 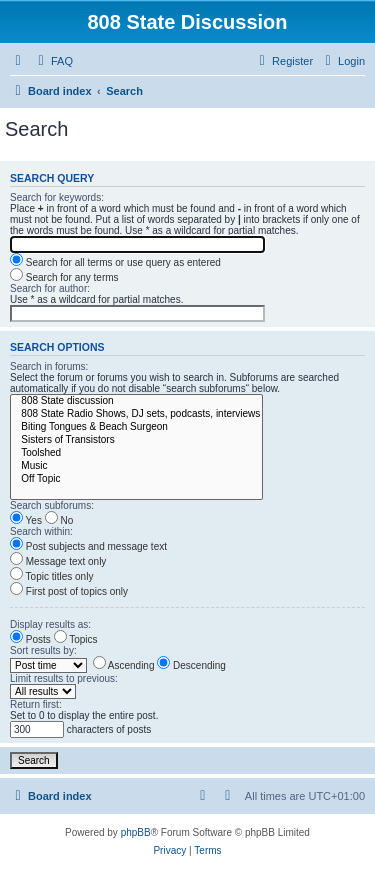 What do you see at coordinates (49, 366) in the screenshot?
I see `Search in forums:` at bounding box center [49, 366].